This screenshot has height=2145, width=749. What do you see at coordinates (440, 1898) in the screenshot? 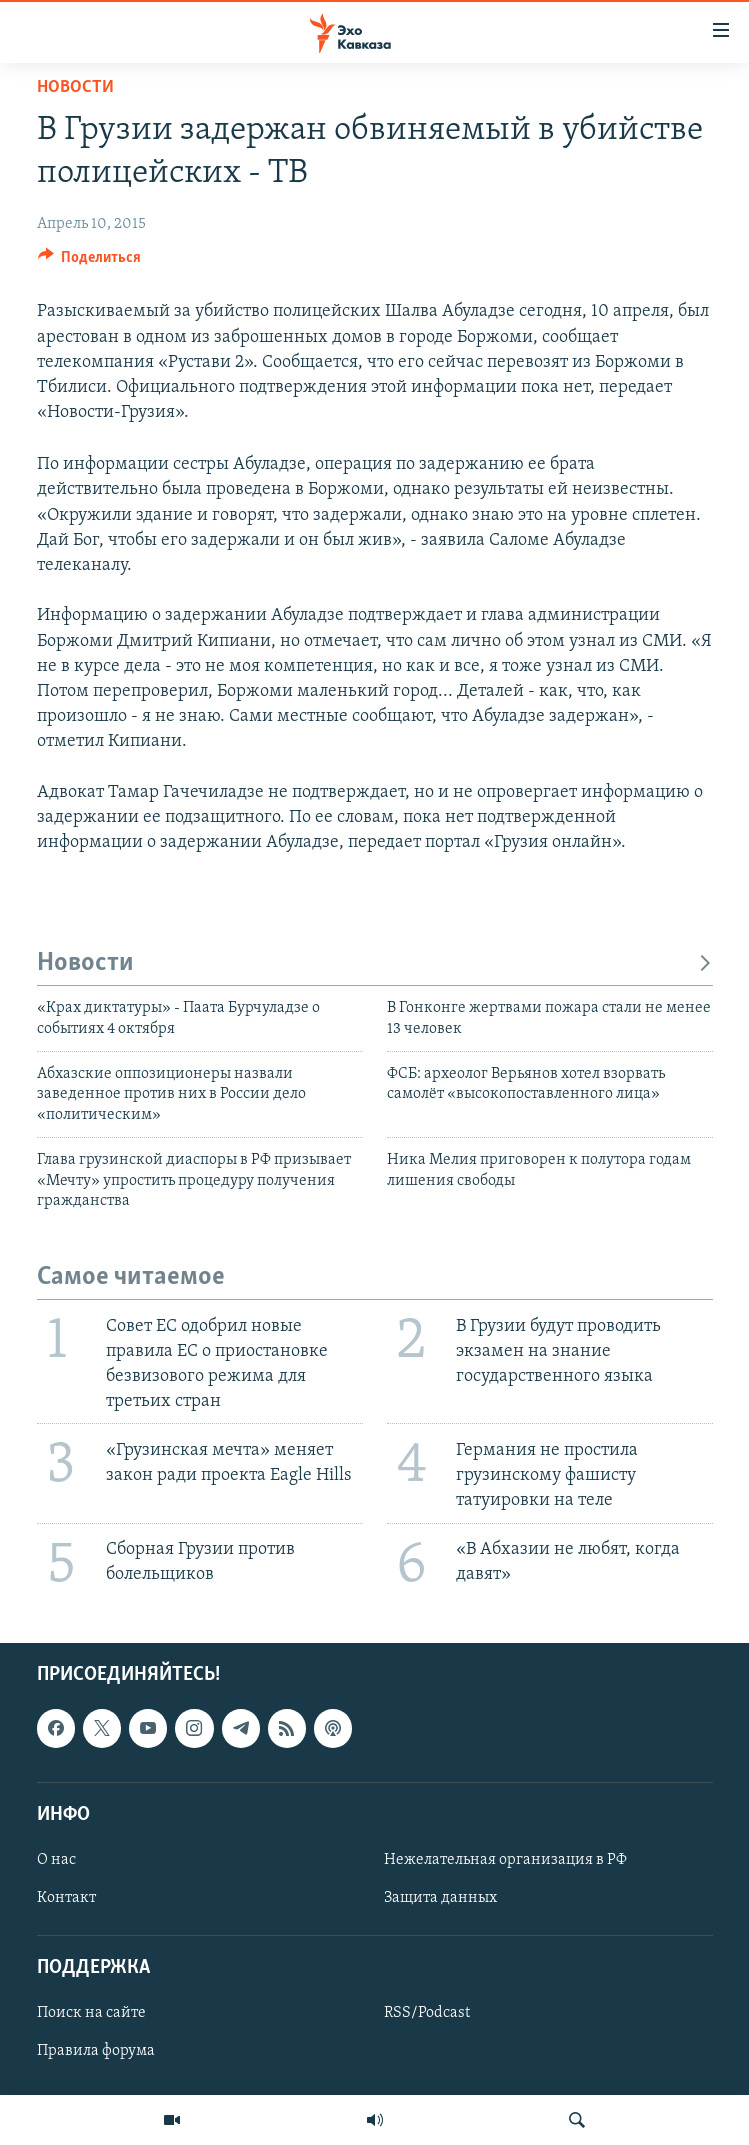
I see `Защита данных` at bounding box center [440, 1898].